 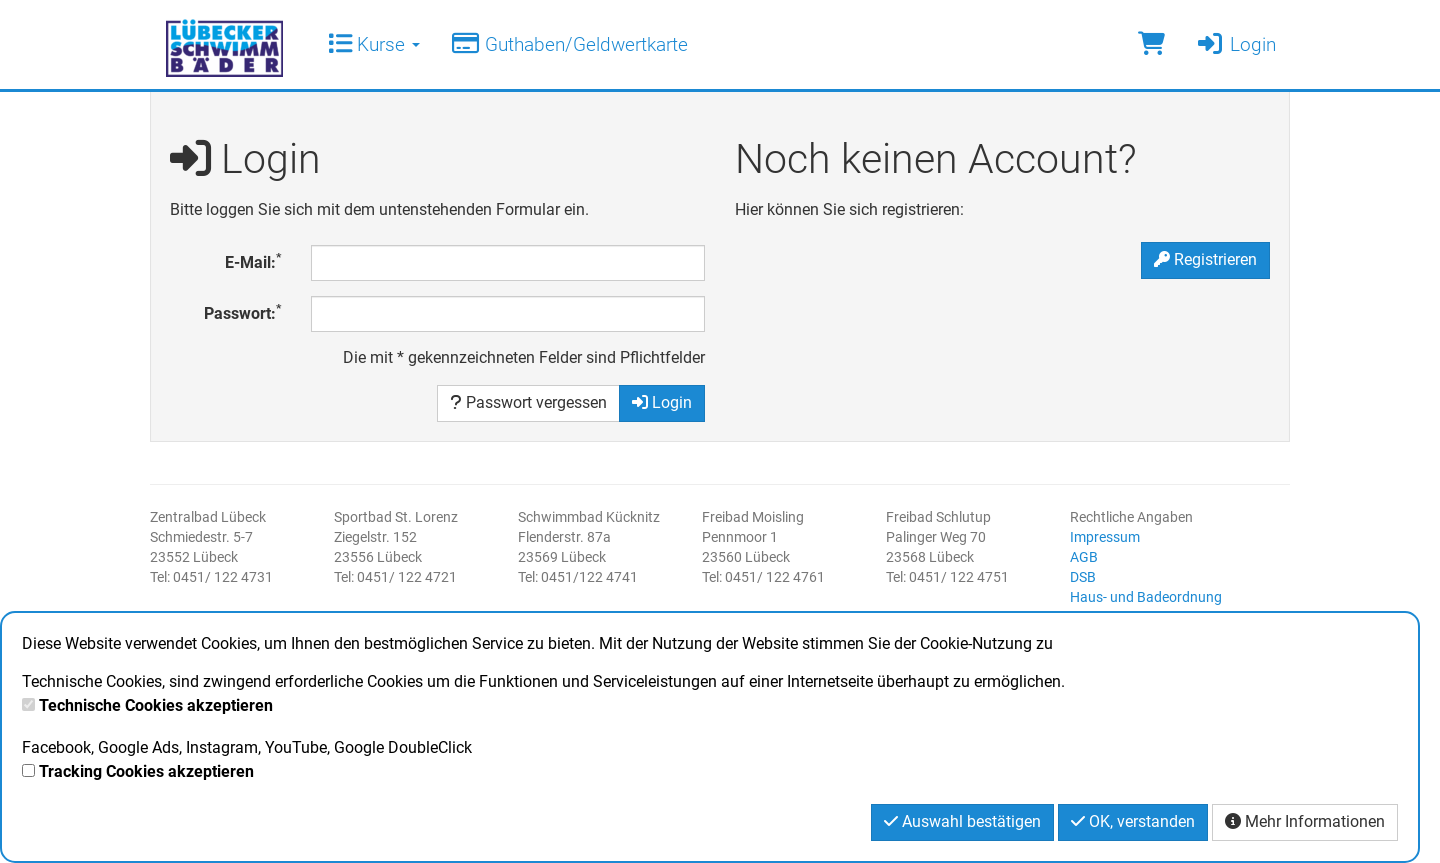 I want to click on Auswahl bestätigen, so click(x=962, y=821).